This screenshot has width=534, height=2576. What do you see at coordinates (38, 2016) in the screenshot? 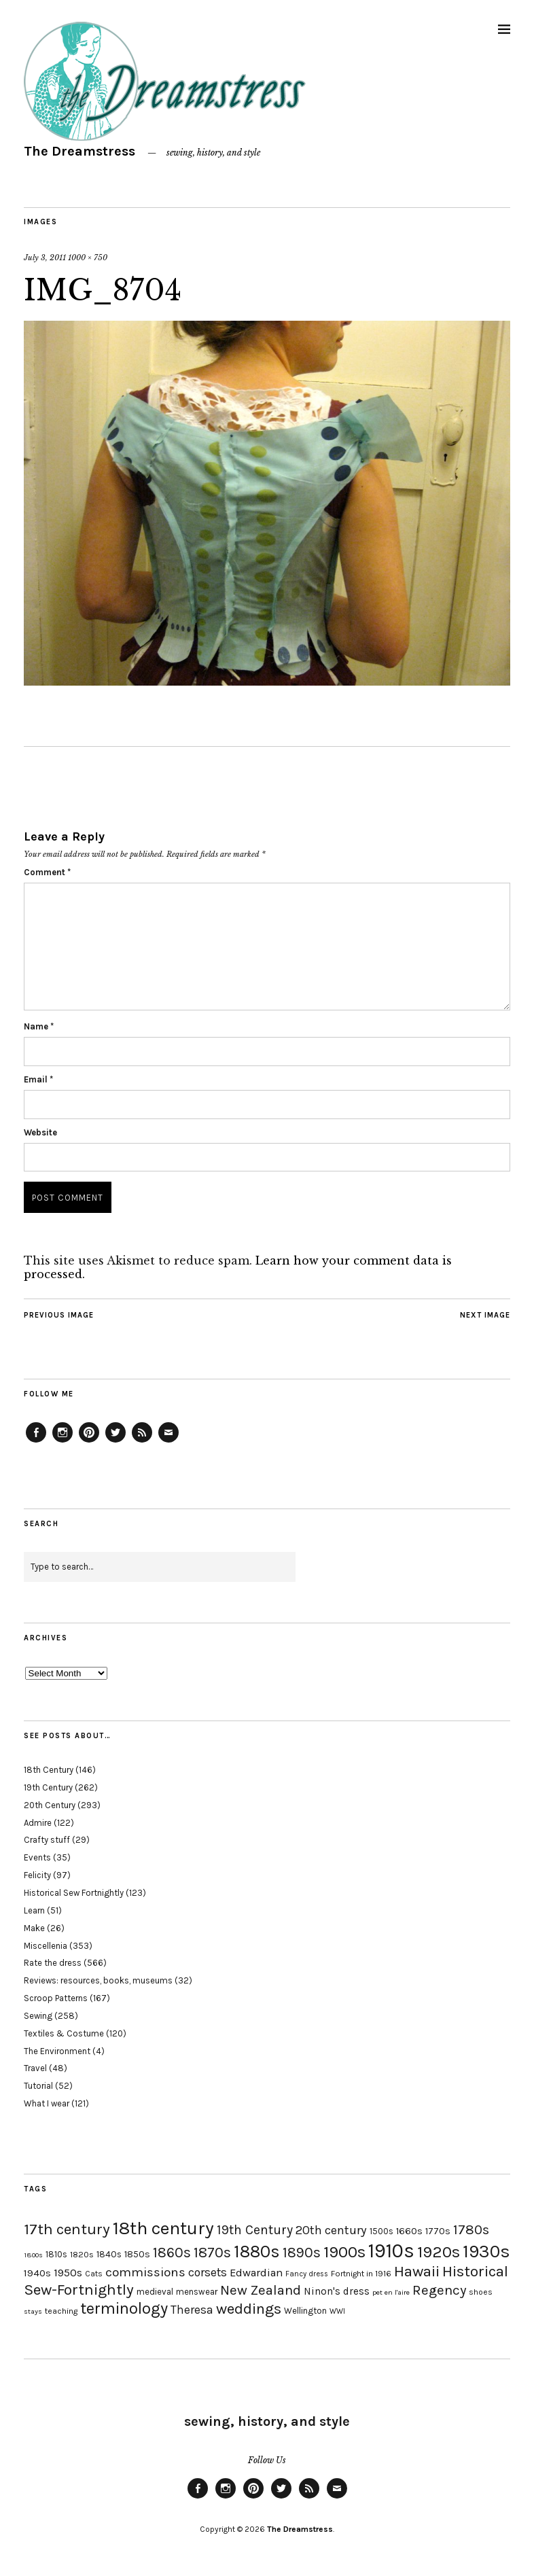
I see `Sewing` at bounding box center [38, 2016].